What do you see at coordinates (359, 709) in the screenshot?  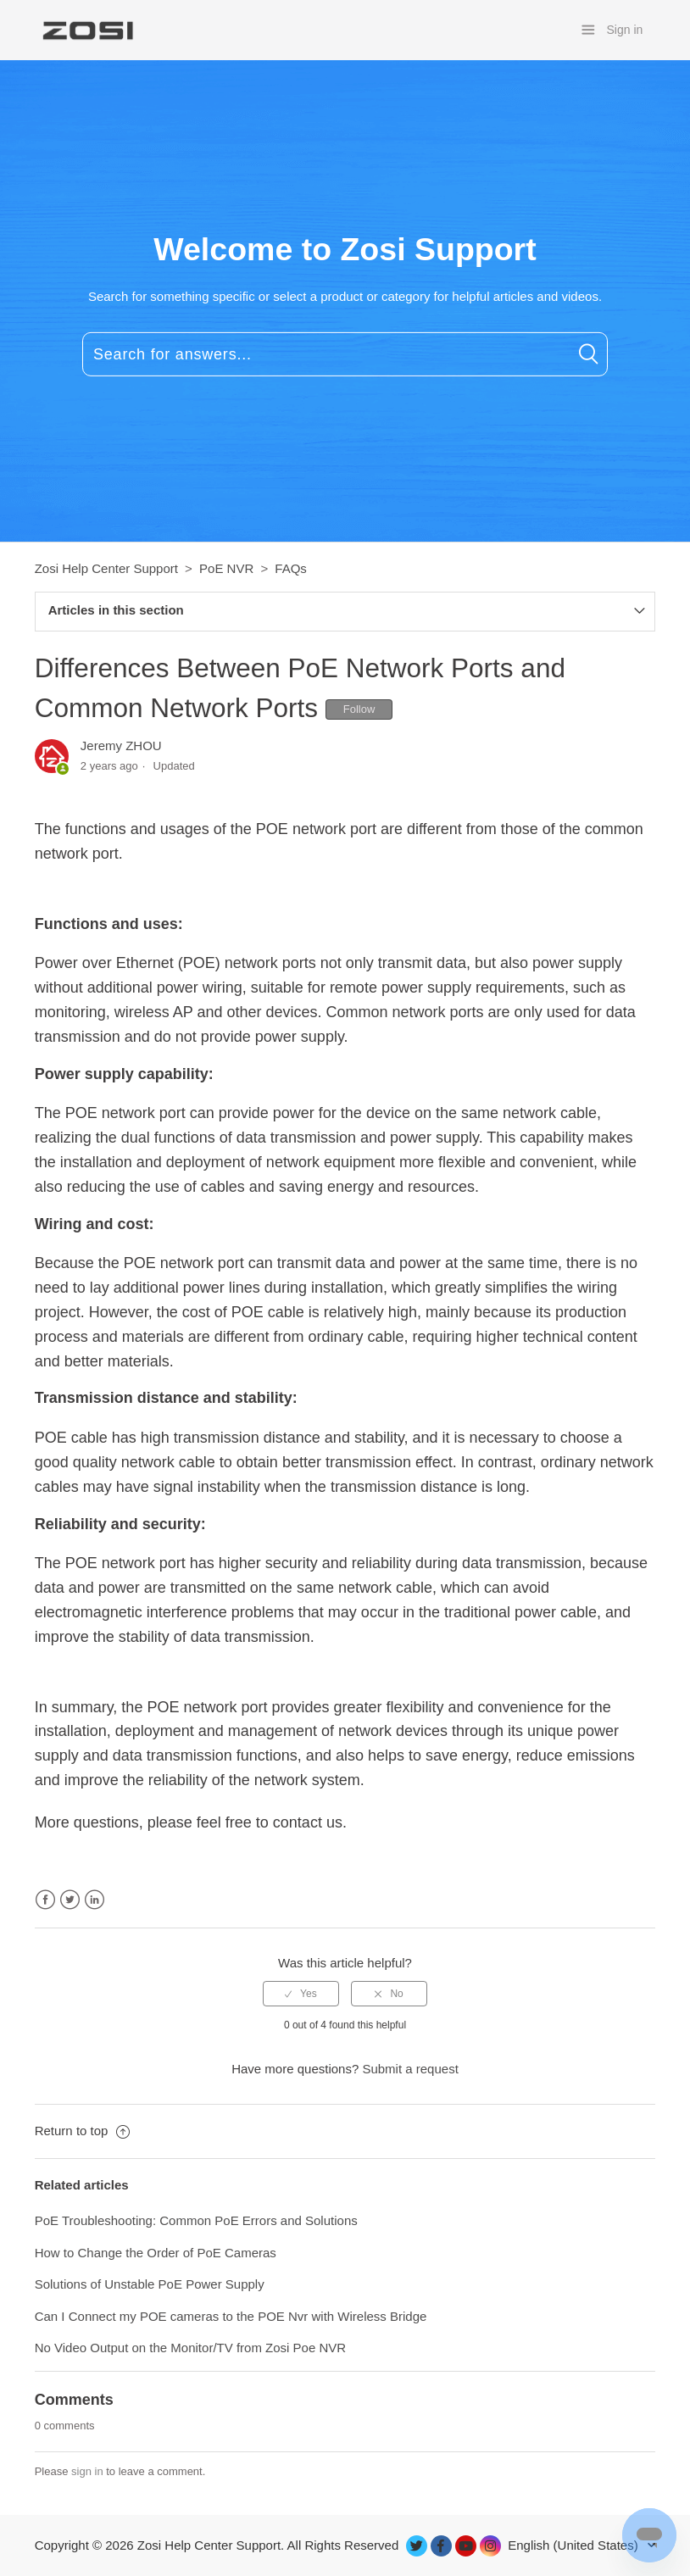 I see `Follow [button]` at bounding box center [359, 709].